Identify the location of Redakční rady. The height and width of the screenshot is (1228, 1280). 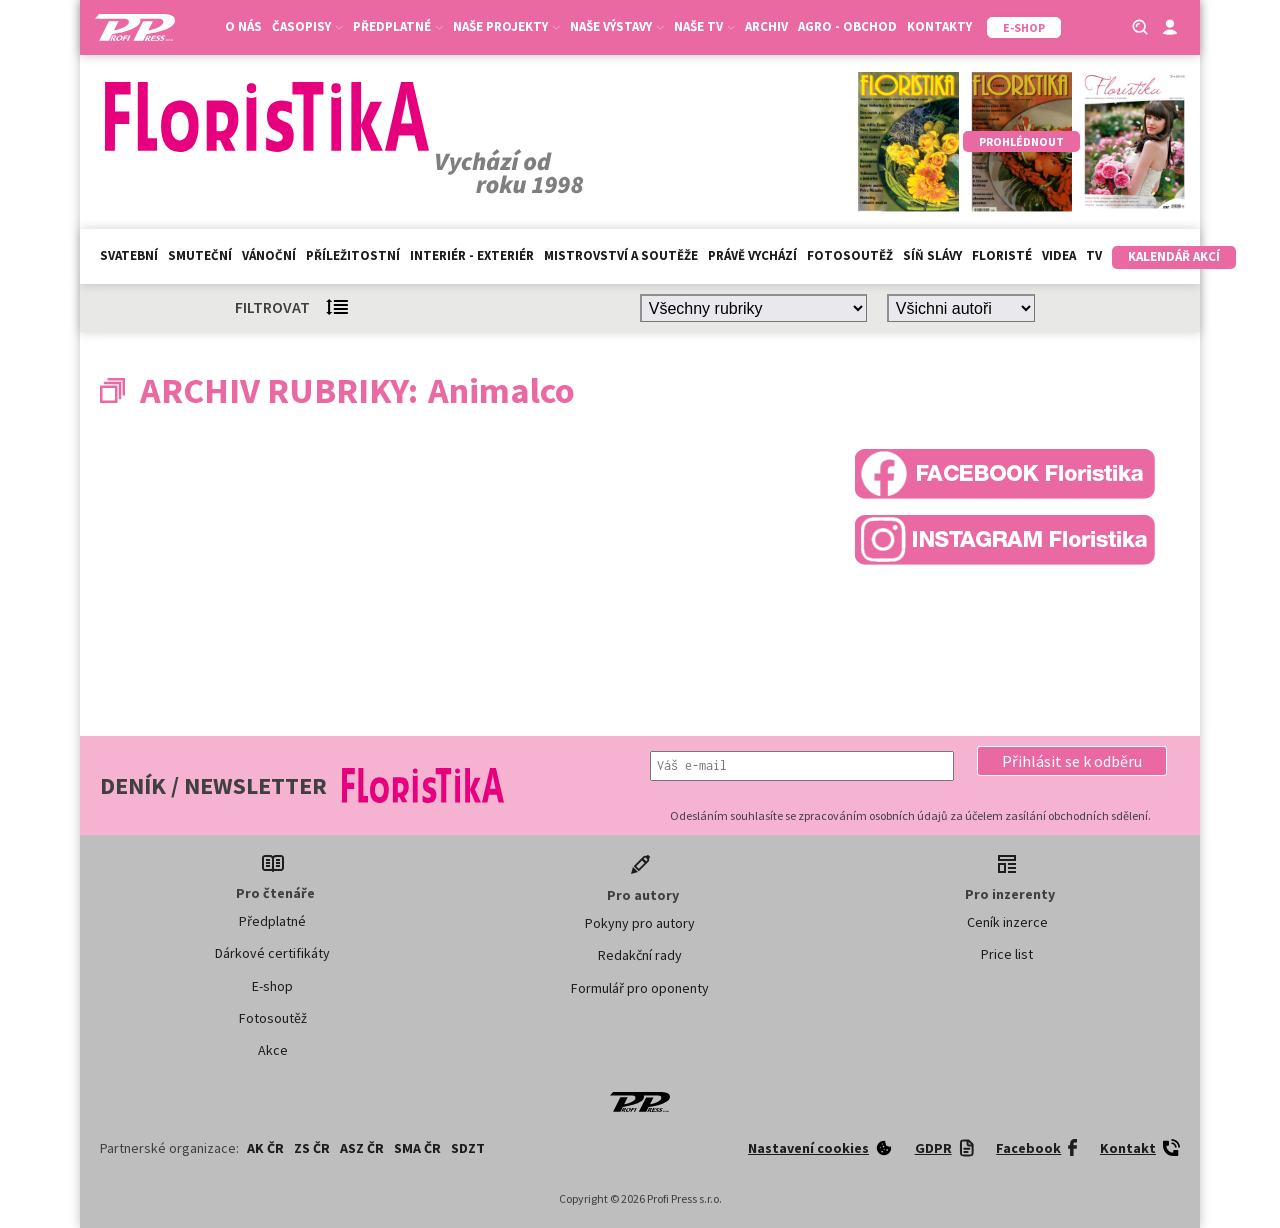
(640, 955).